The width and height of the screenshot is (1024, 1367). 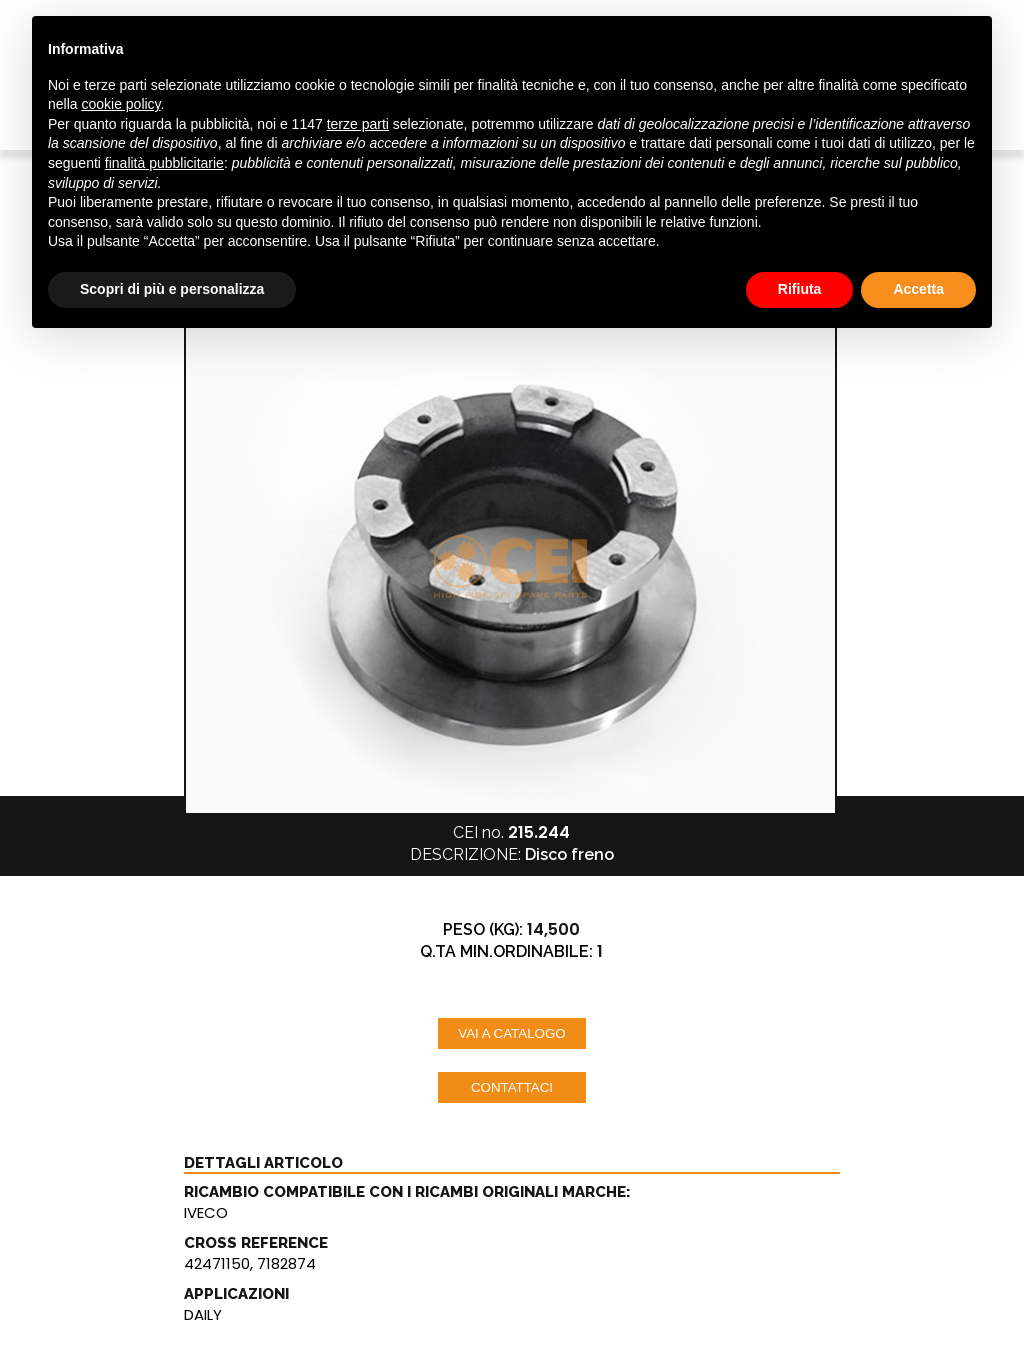 What do you see at coordinates (358, 124) in the screenshot?
I see `terze parti` at bounding box center [358, 124].